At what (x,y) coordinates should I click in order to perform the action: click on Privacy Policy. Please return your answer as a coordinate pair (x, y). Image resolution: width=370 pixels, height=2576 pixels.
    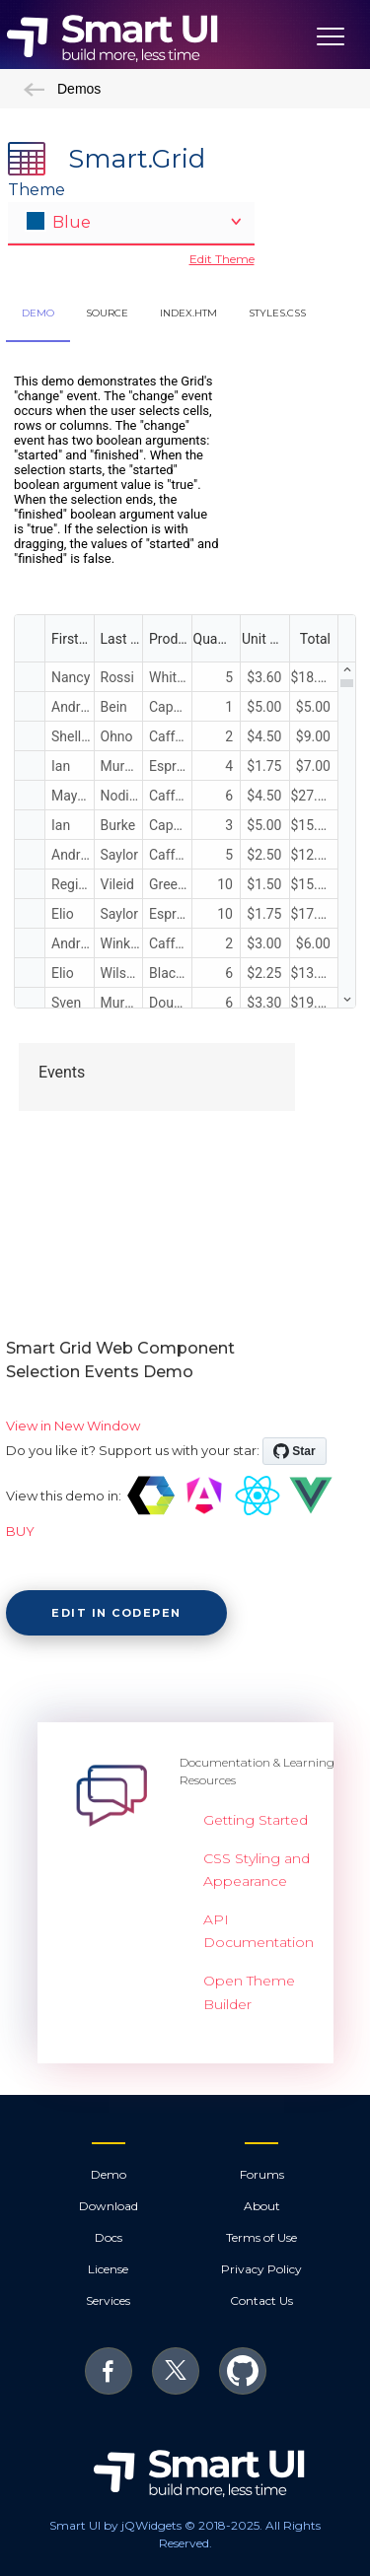
    Looking at the image, I should click on (261, 2269).